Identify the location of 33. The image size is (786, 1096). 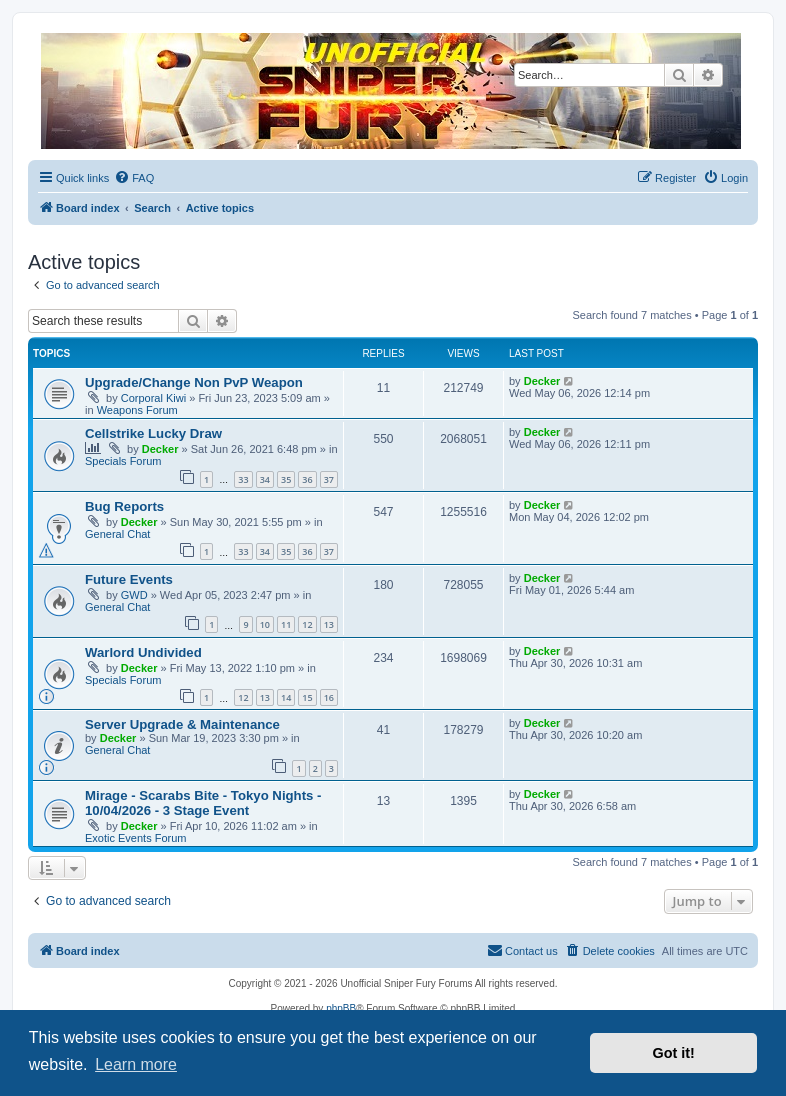
(243, 479).